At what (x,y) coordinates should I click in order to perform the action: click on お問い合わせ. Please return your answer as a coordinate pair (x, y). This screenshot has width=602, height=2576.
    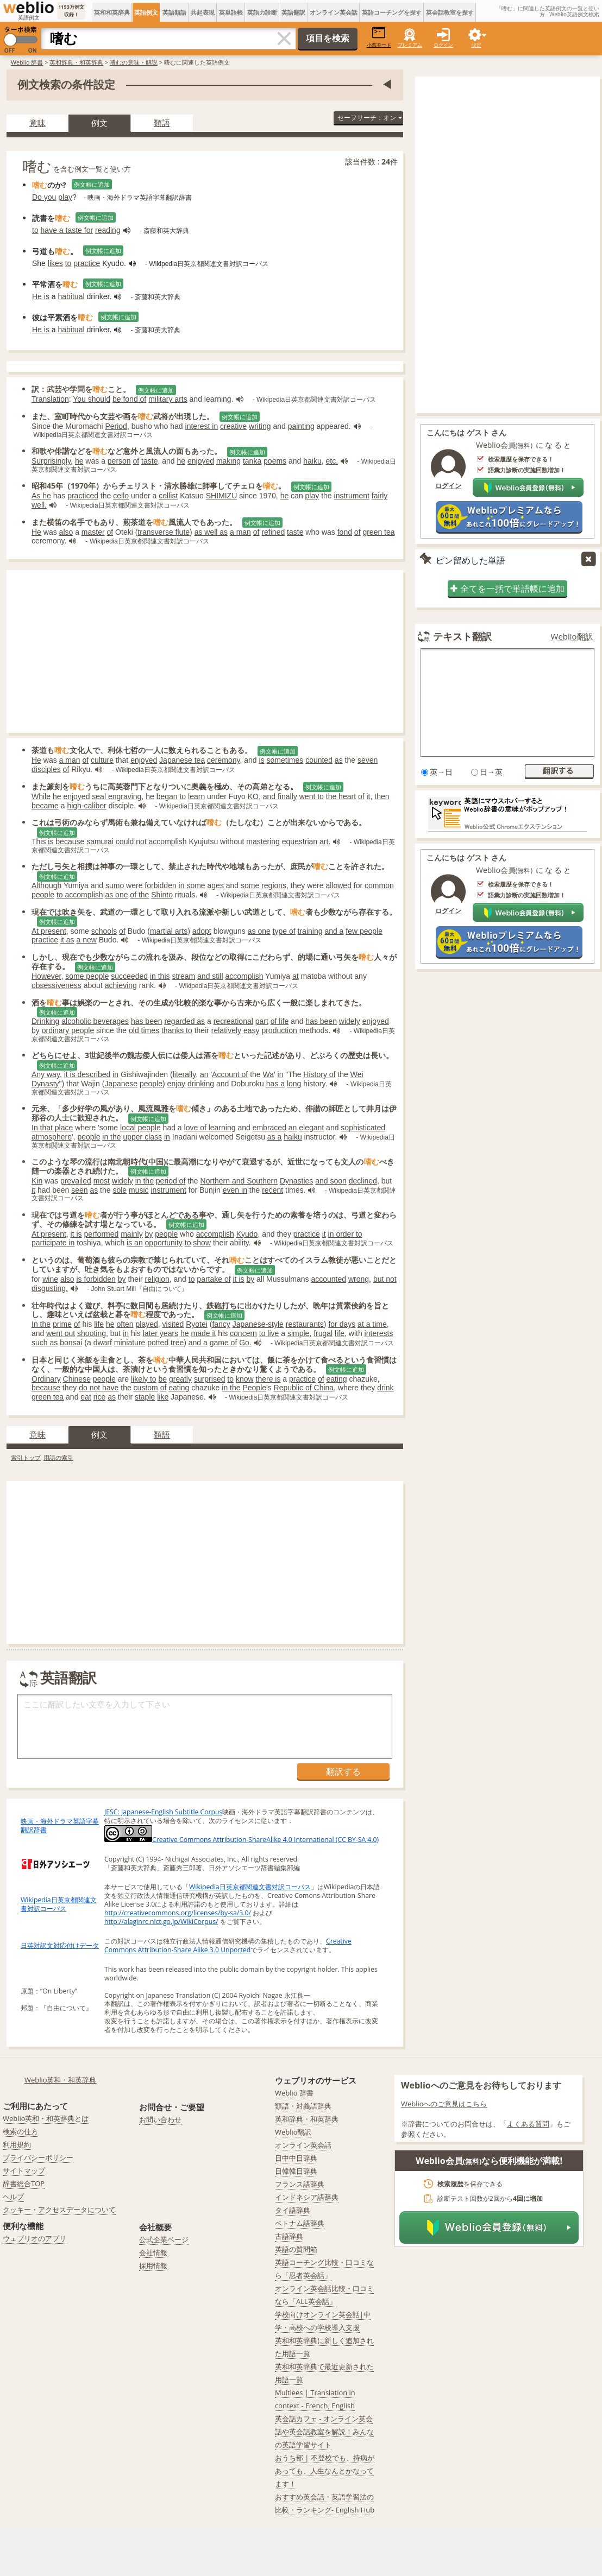
    Looking at the image, I should click on (160, 2119).